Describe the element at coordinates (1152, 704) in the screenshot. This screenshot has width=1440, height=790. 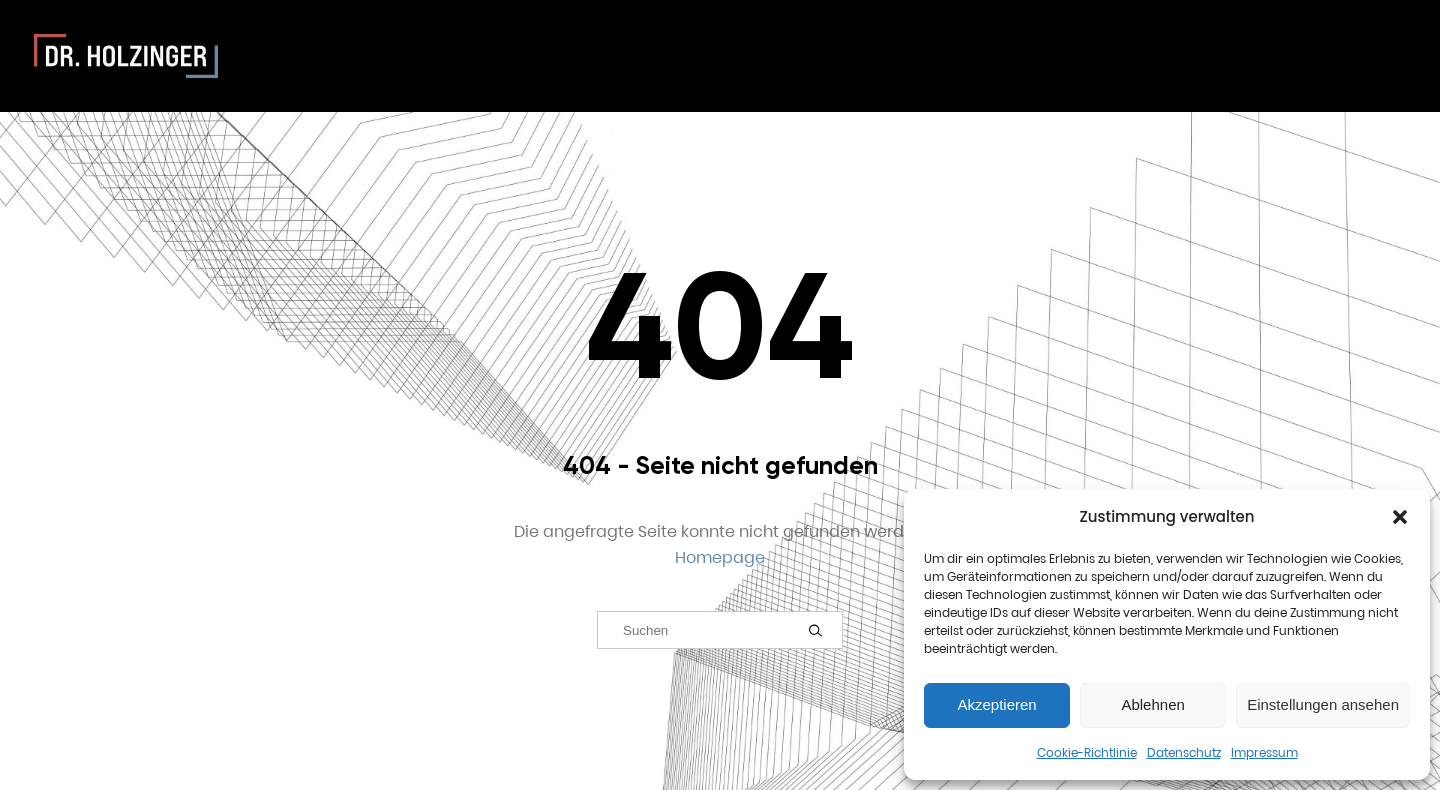
I see `Ablehnen` at that location.